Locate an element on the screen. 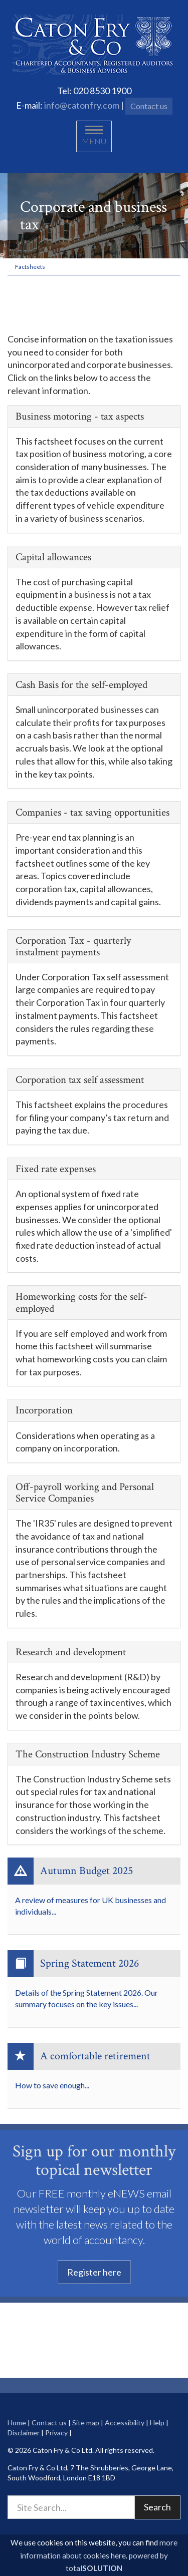 This screenshot has height=2576, width=188. Register here is located at coordinates (94, 2272).